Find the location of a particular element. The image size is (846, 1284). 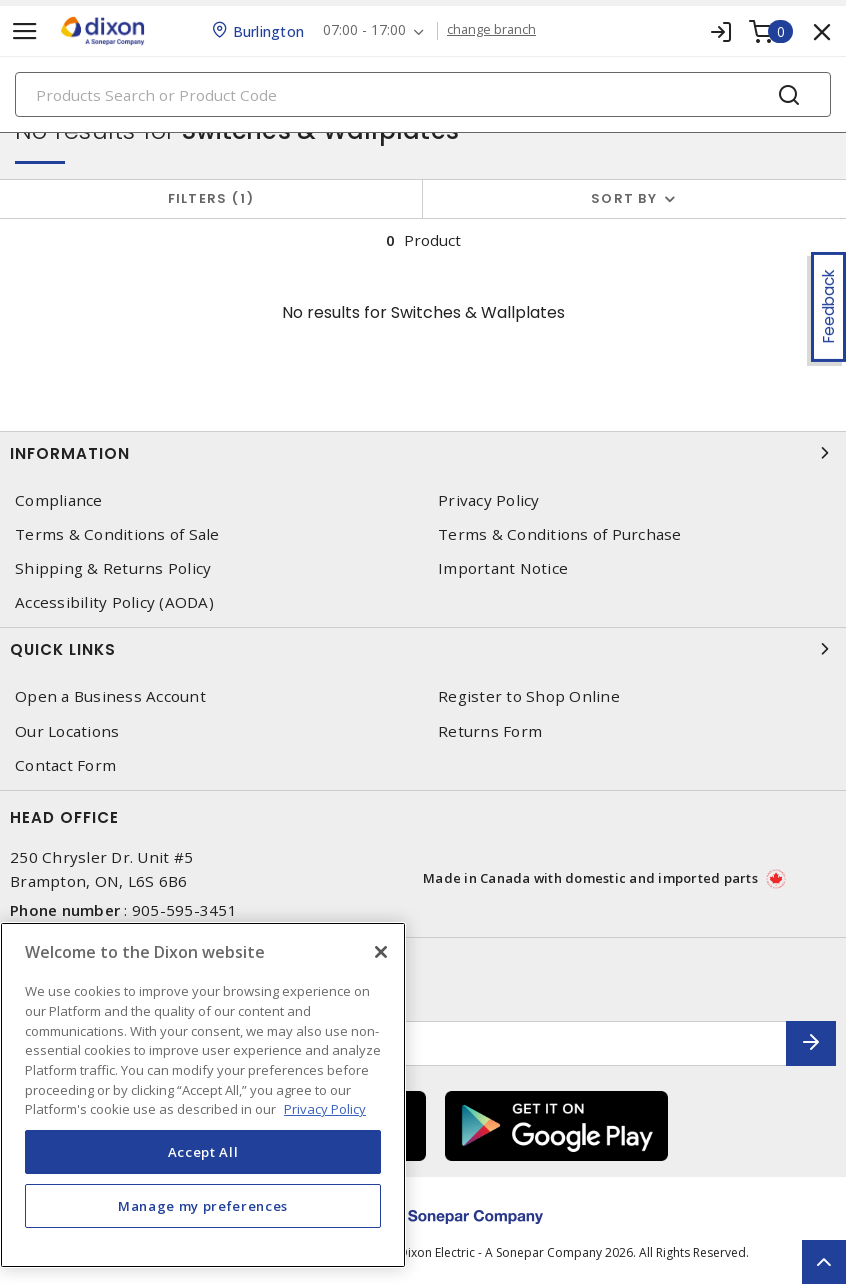

Quick Links is located at coordinates (423, 649).